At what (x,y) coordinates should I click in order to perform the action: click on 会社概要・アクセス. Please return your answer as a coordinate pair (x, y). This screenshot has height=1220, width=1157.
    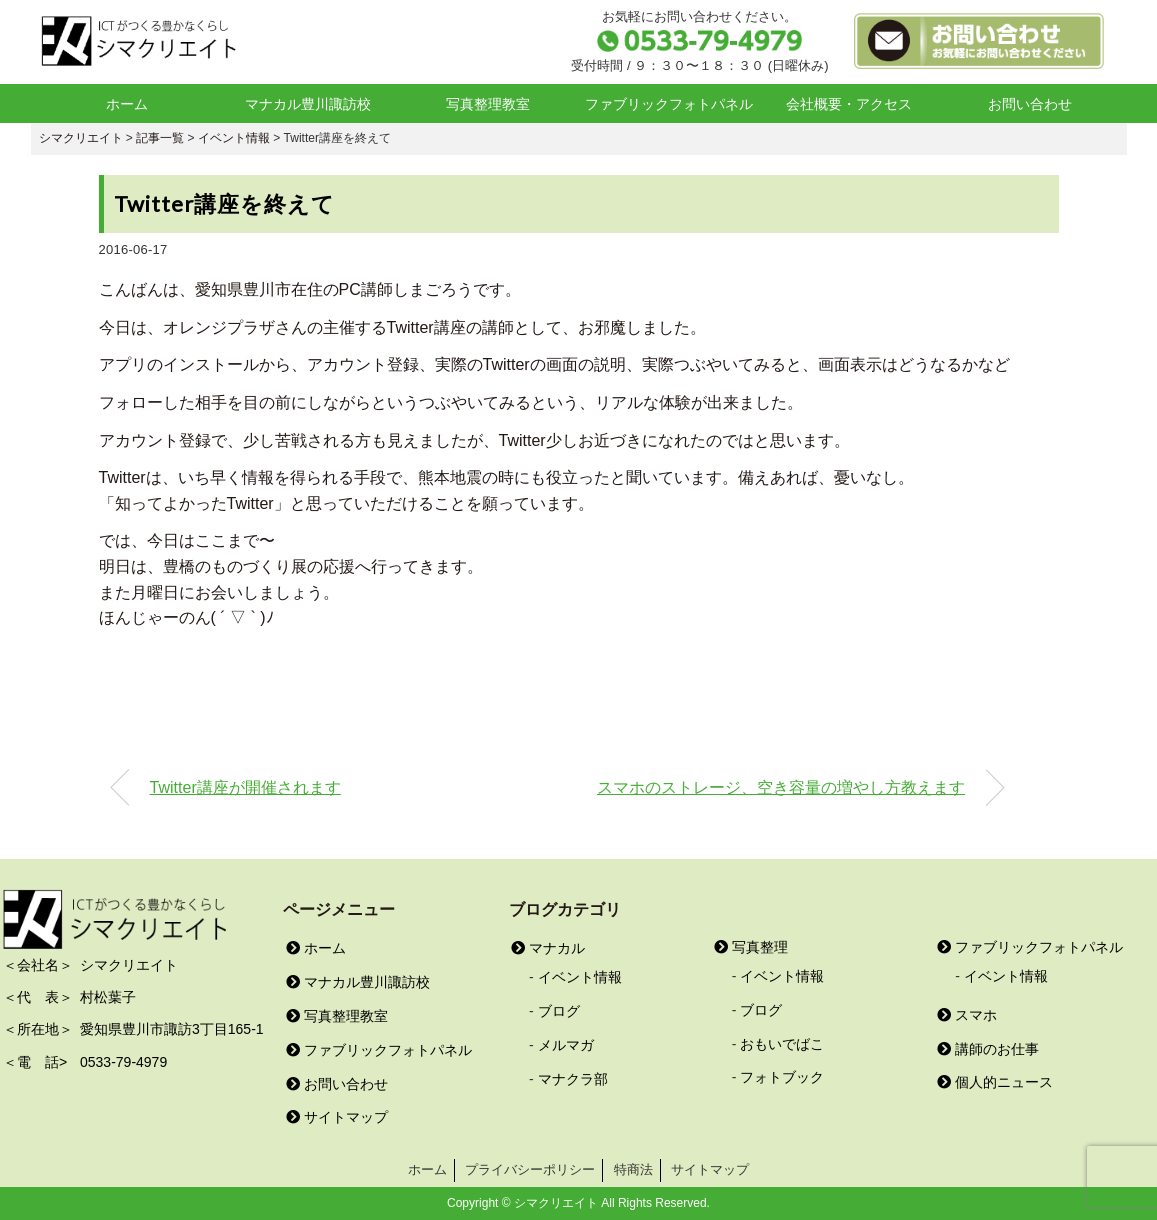
    Looking at the image, I should click on (849, 104).